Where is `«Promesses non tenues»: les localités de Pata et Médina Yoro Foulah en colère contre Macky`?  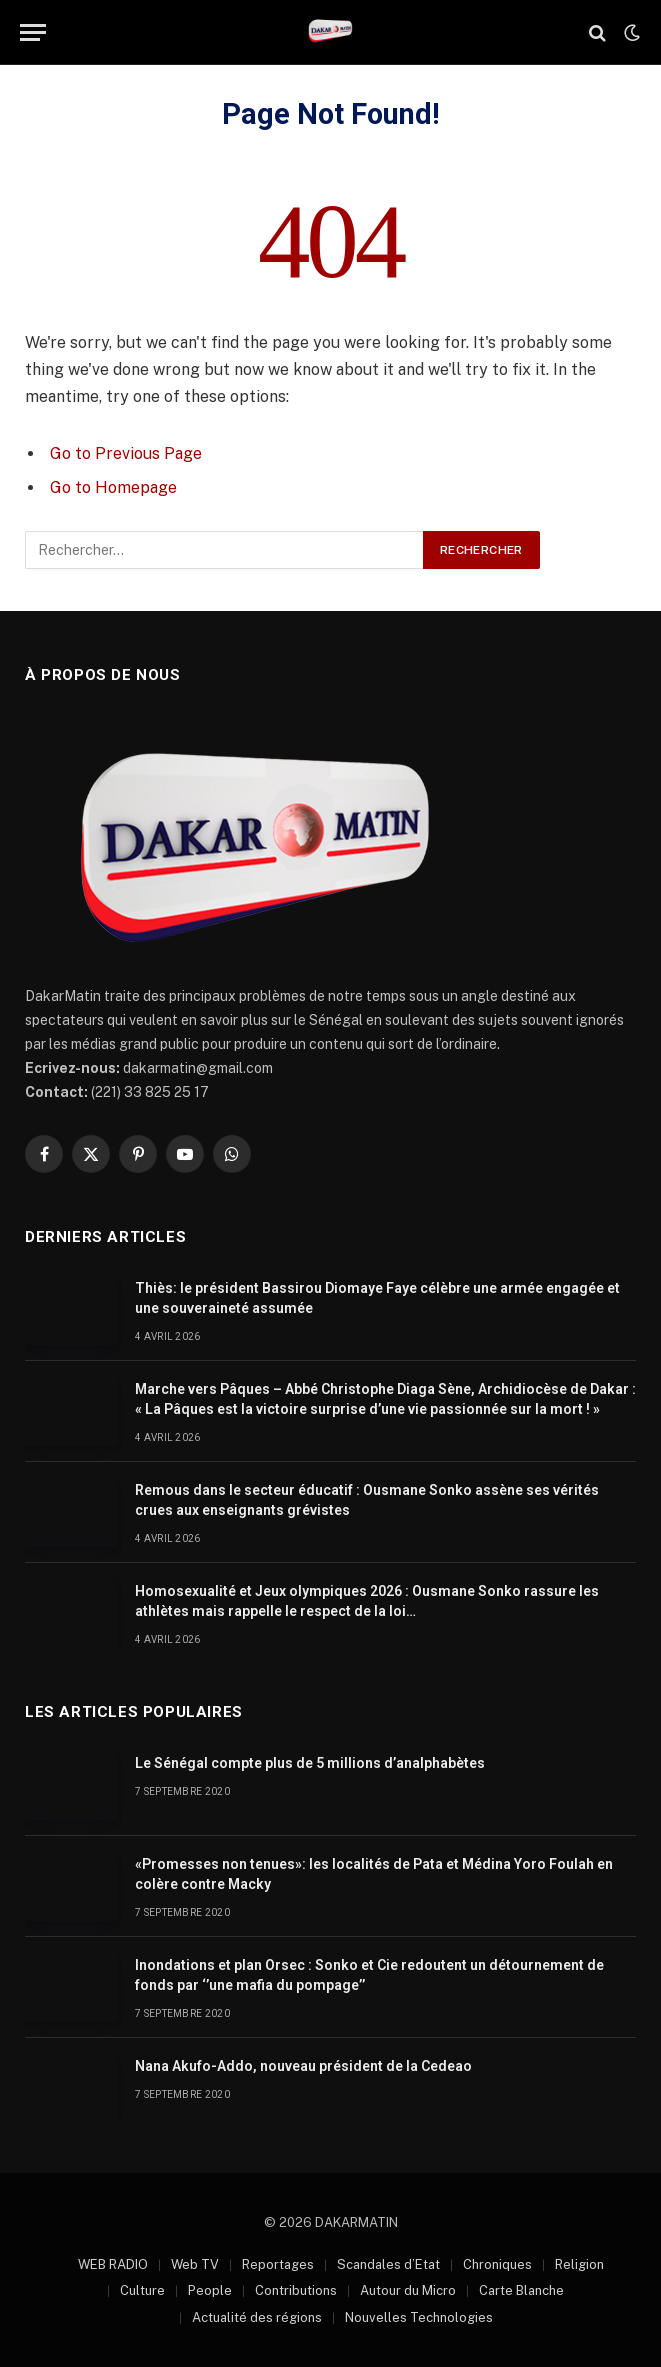 «Promesses non tenues»: les localités de Pata et Médina Yoro Foulah en colère contre Macky is located at coordinates (374, 1874).